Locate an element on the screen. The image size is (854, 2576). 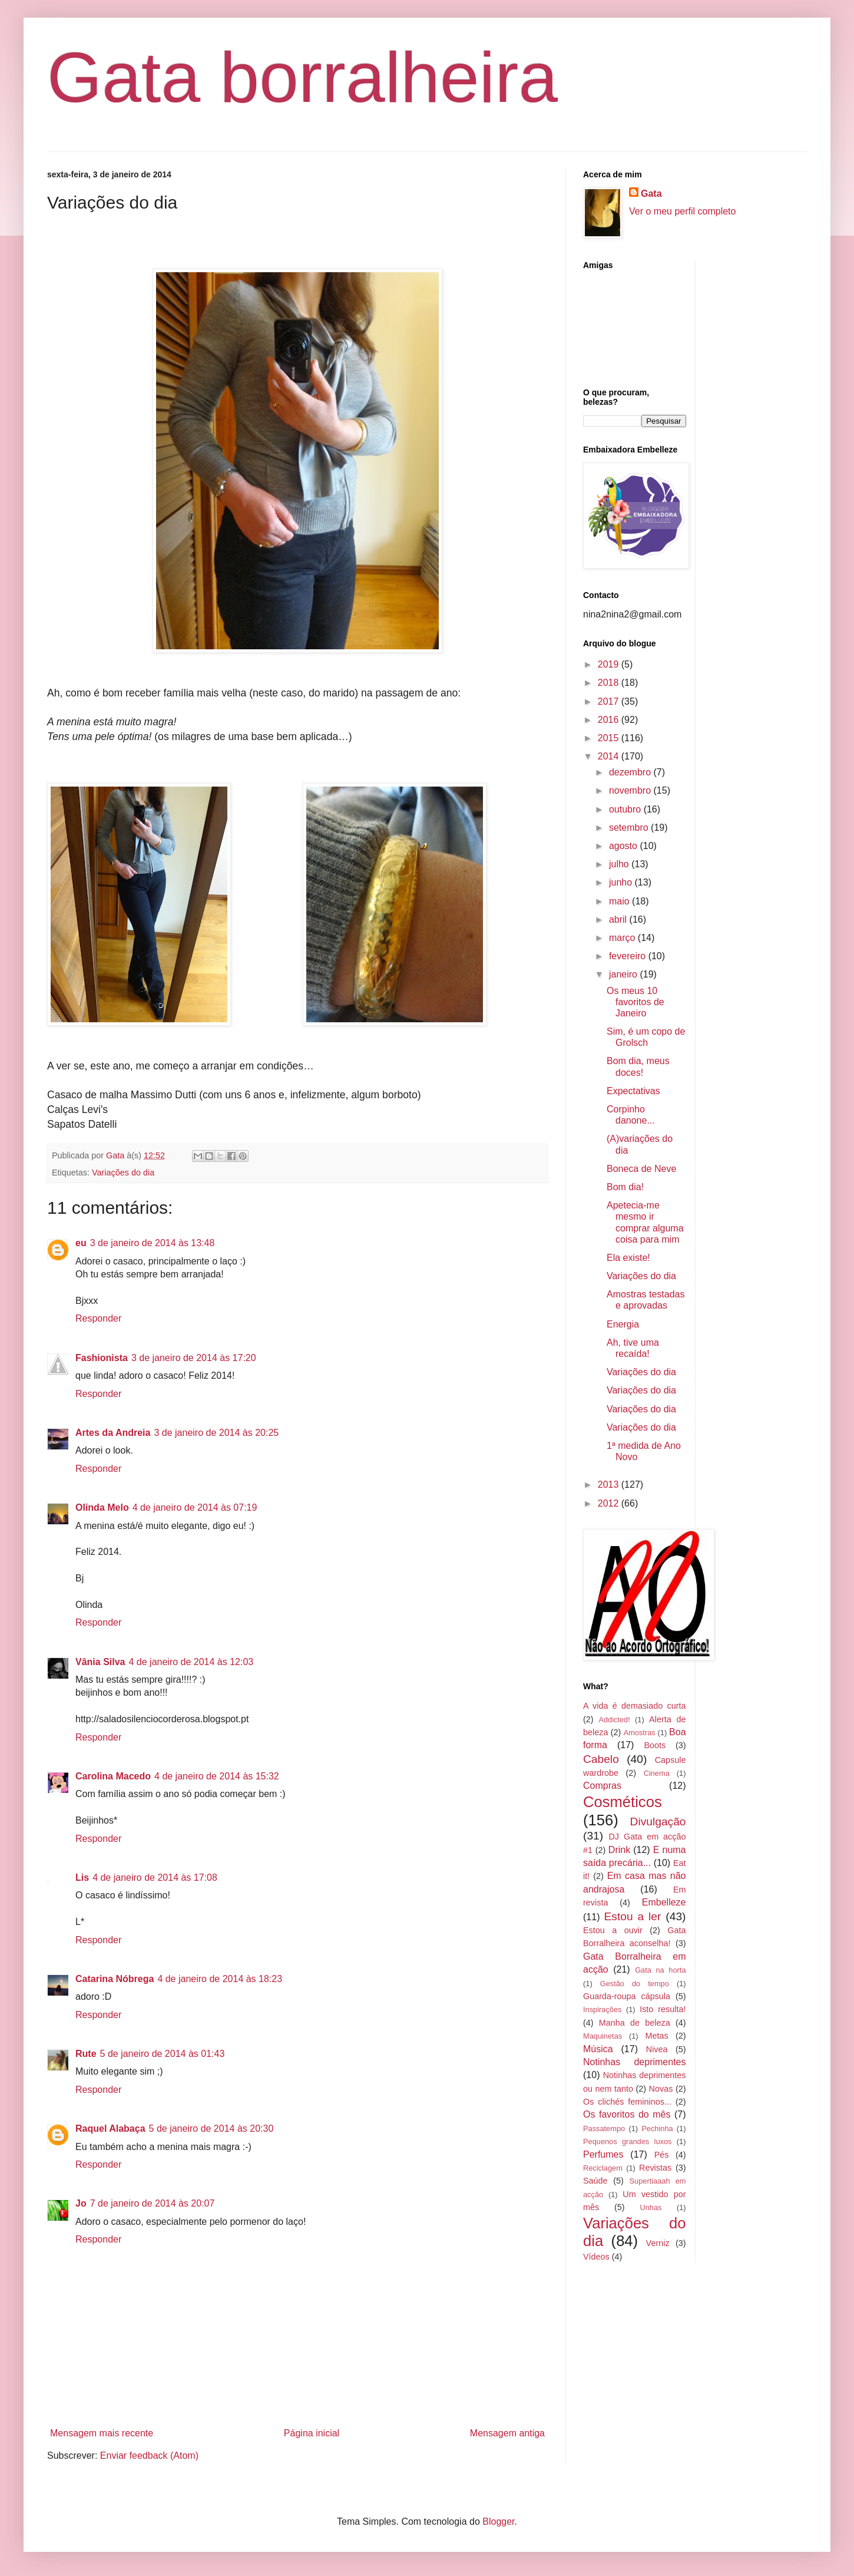
Artes da Andreia is located at coordinates (112, 1433).